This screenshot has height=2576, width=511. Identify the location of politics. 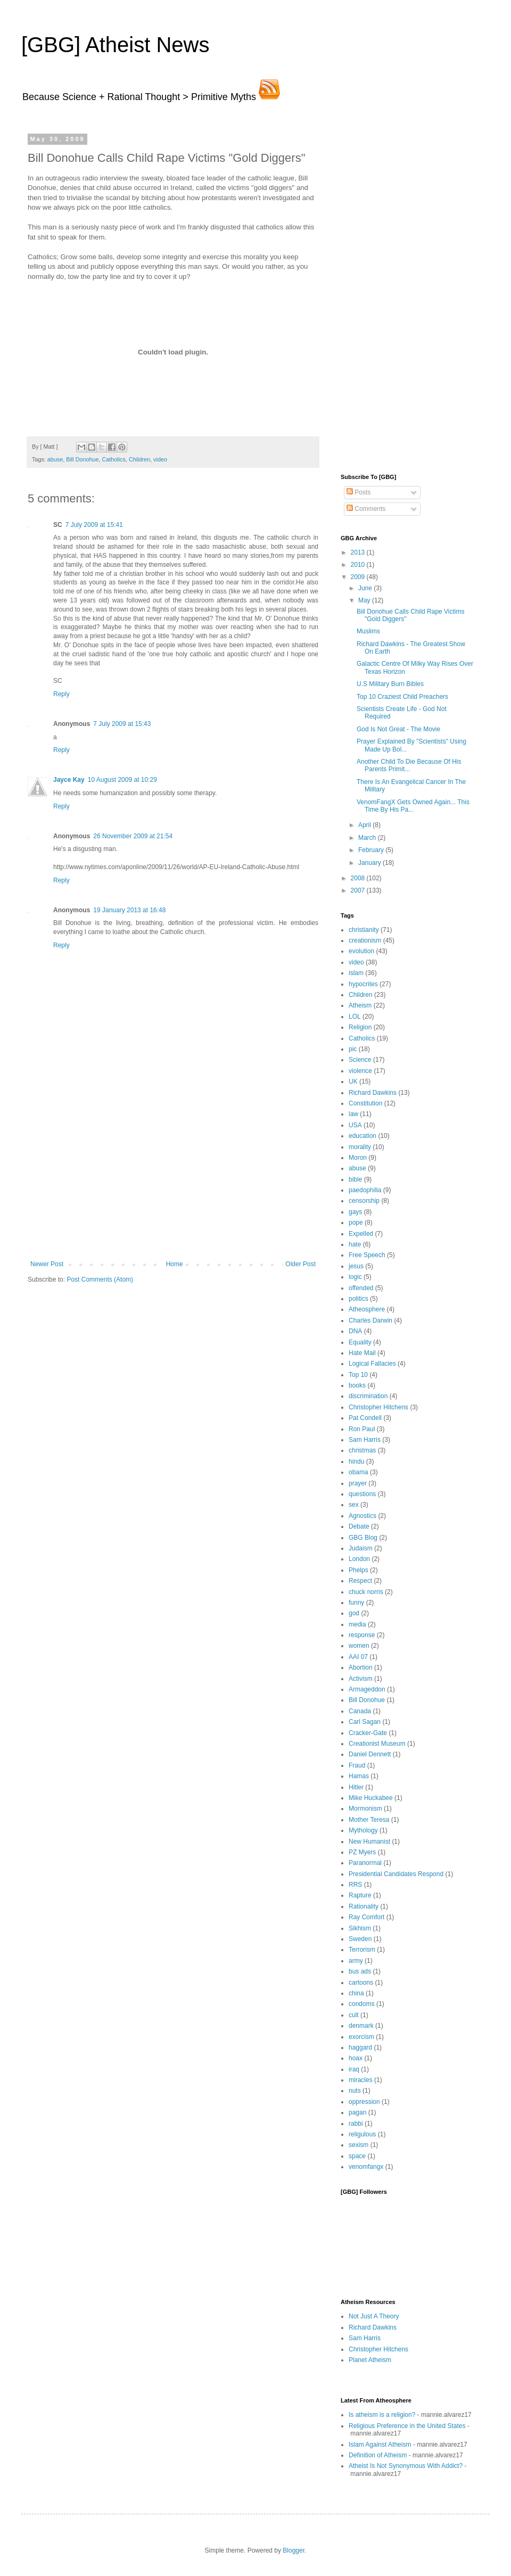
(358, 1298).